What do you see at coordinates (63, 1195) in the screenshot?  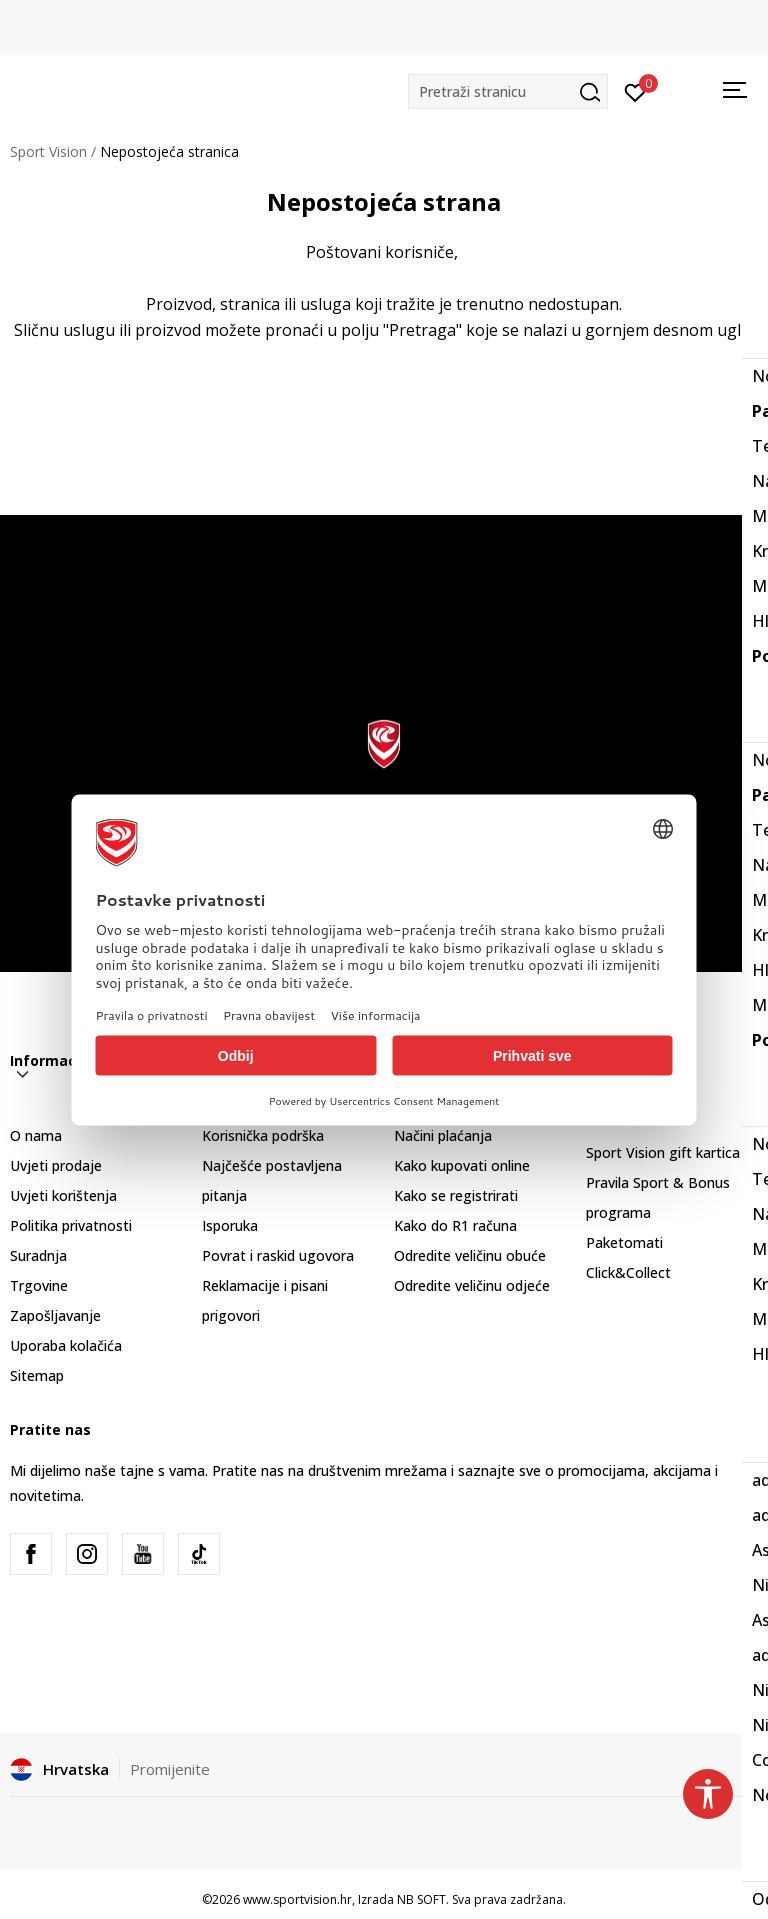 I see `Uvjeti korištenja` at bounding box center [63, 1195].